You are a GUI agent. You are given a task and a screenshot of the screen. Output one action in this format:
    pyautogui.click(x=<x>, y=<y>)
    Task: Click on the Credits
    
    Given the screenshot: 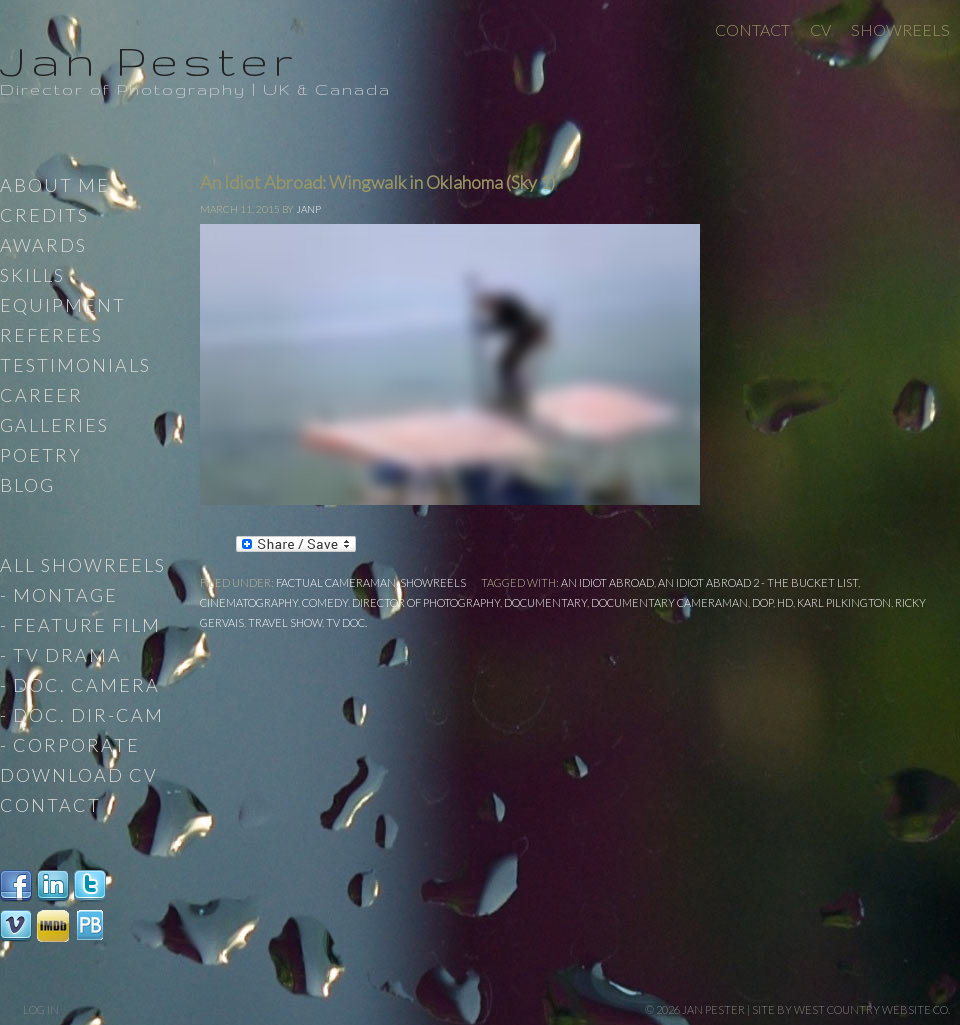 What is the action you would take?
    pyautogui.click(x=44, y=215)
    